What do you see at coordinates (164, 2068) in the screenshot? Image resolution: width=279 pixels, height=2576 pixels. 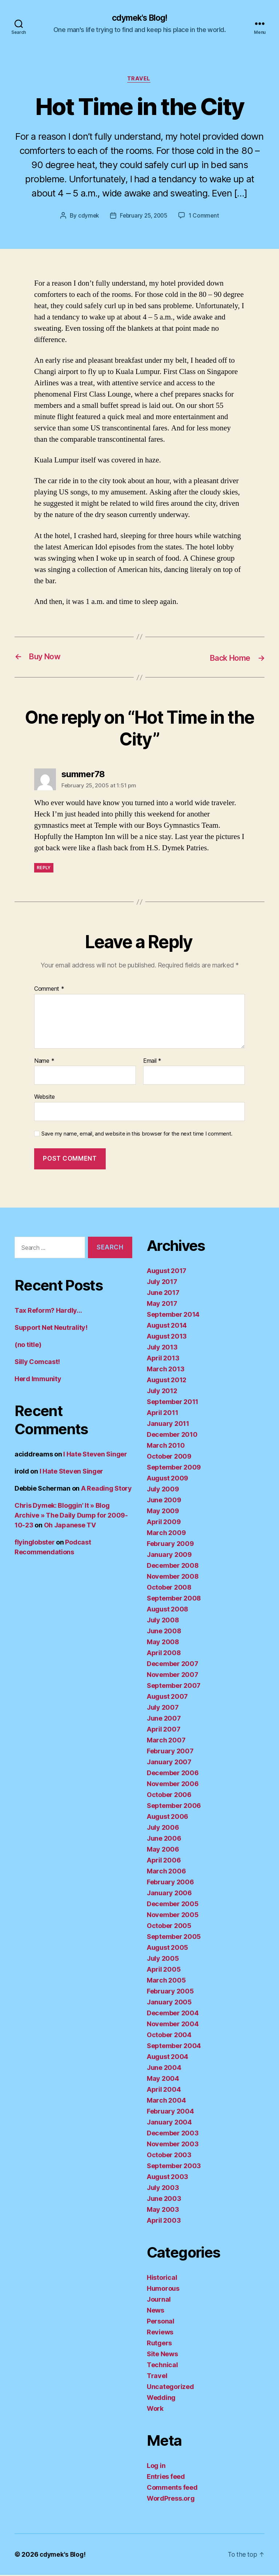 I see `June 2004` at bounding box center [164, 2068].